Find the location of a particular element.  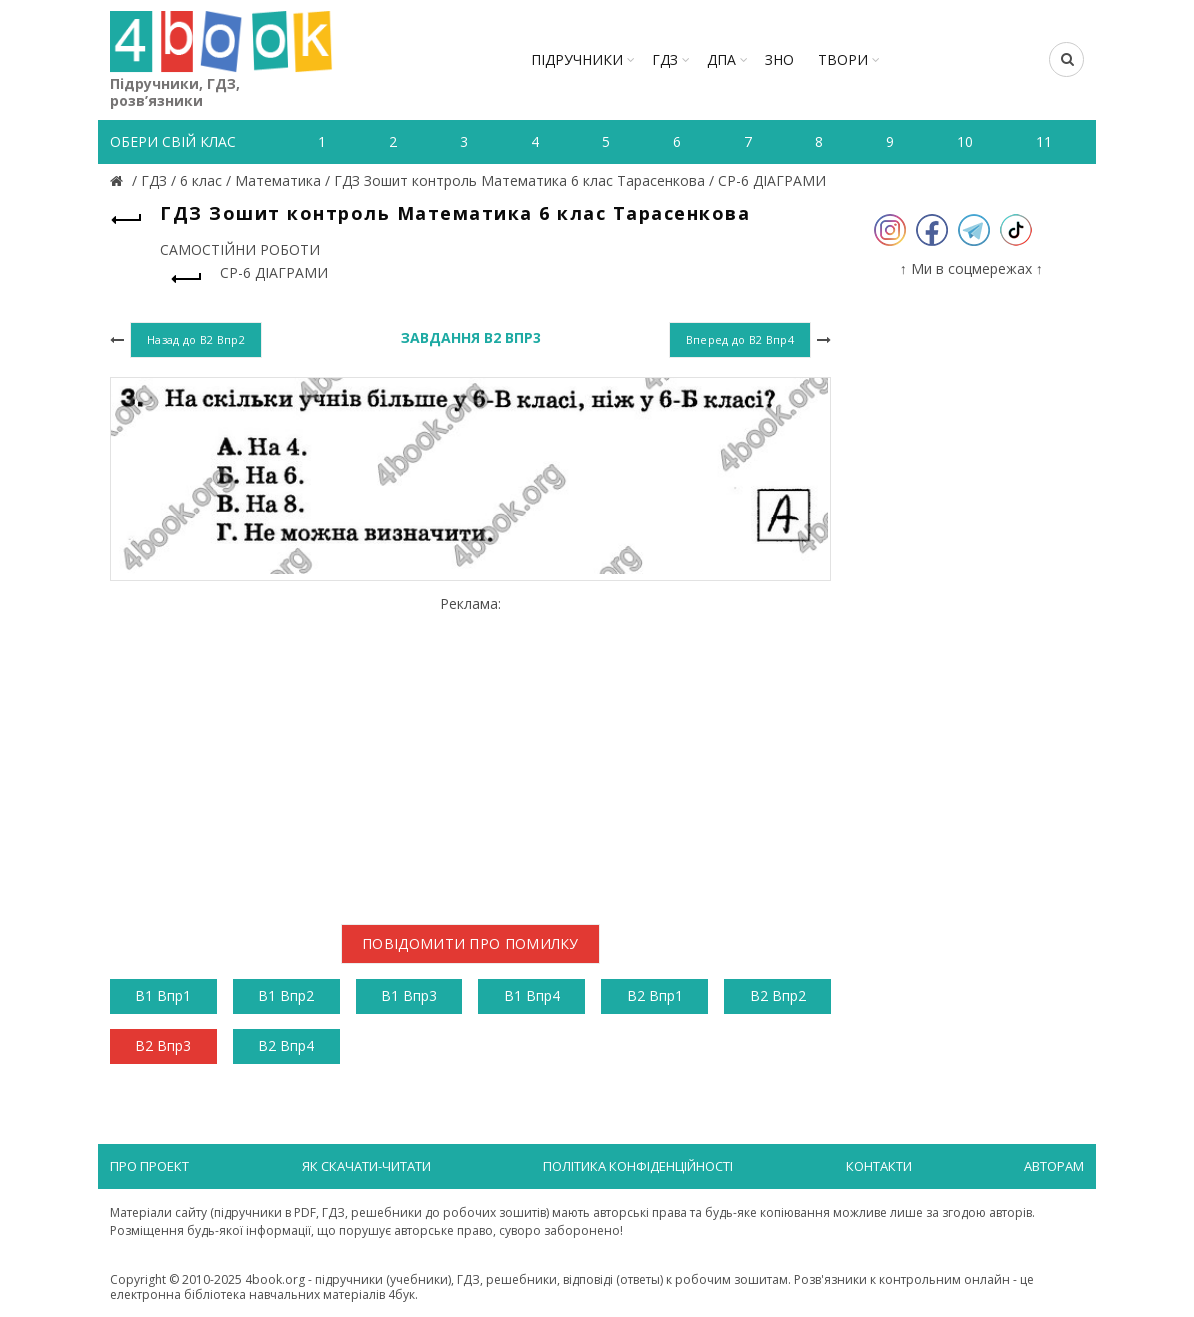

В2 Впр3 is located at coordinates (163, 1045).